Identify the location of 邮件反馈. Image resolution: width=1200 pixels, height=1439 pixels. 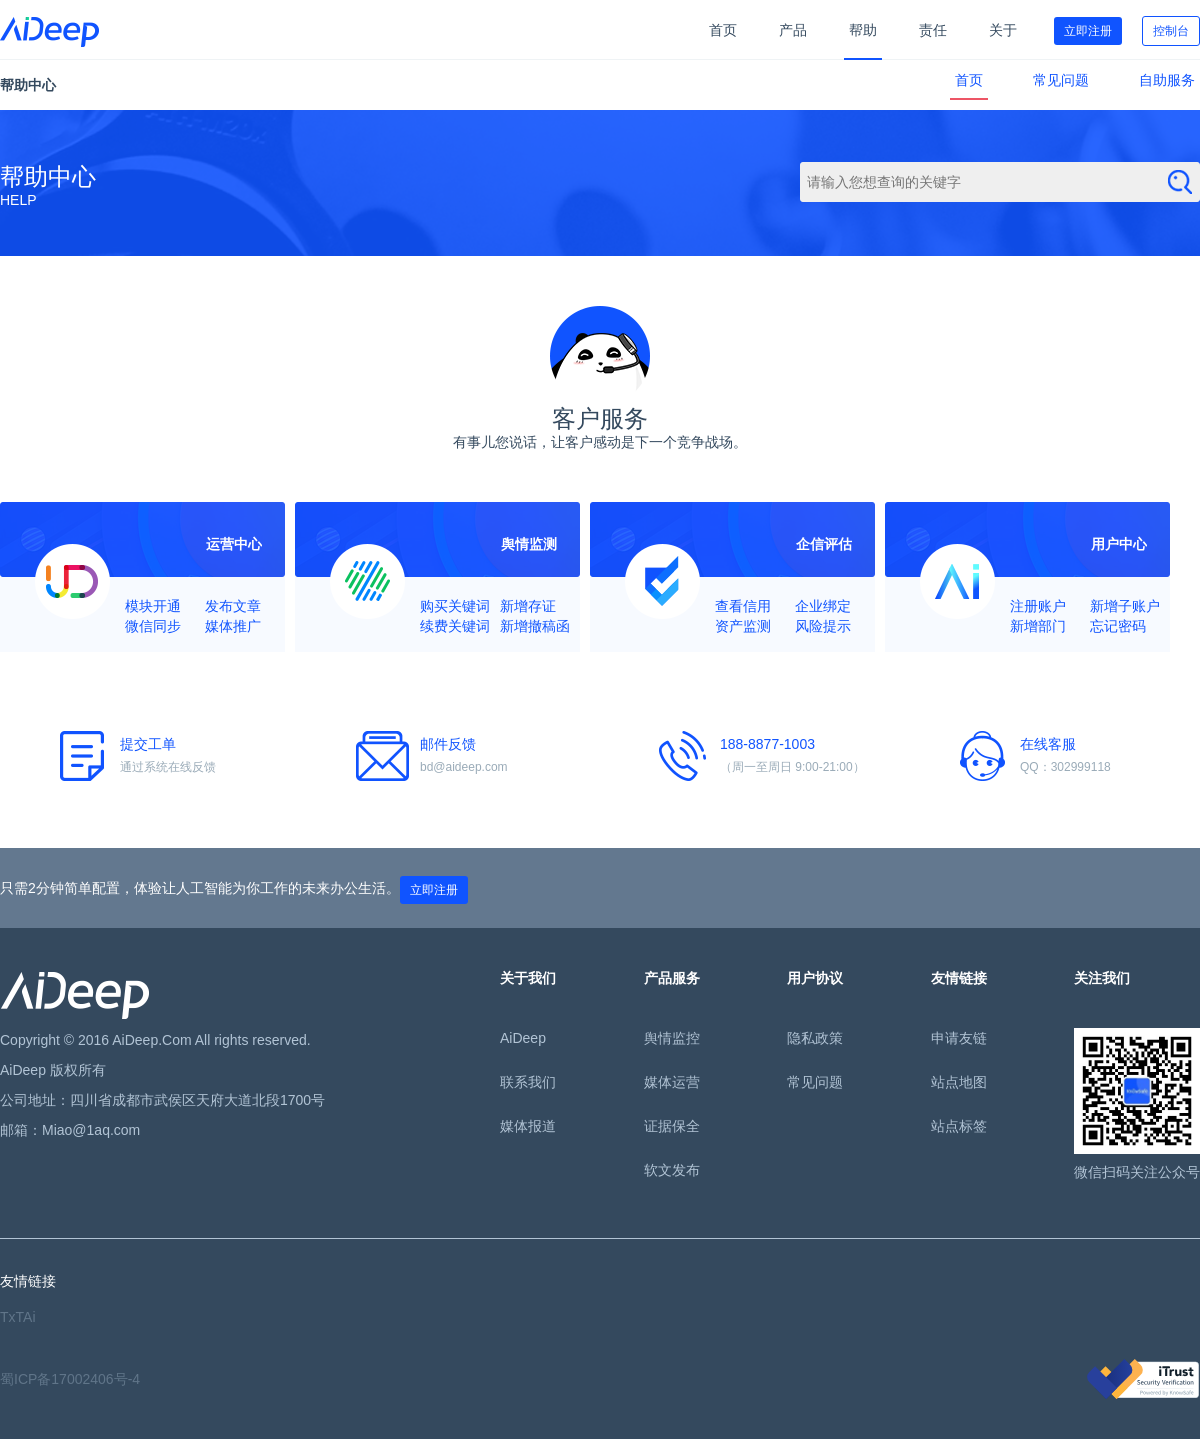
(477, 756).